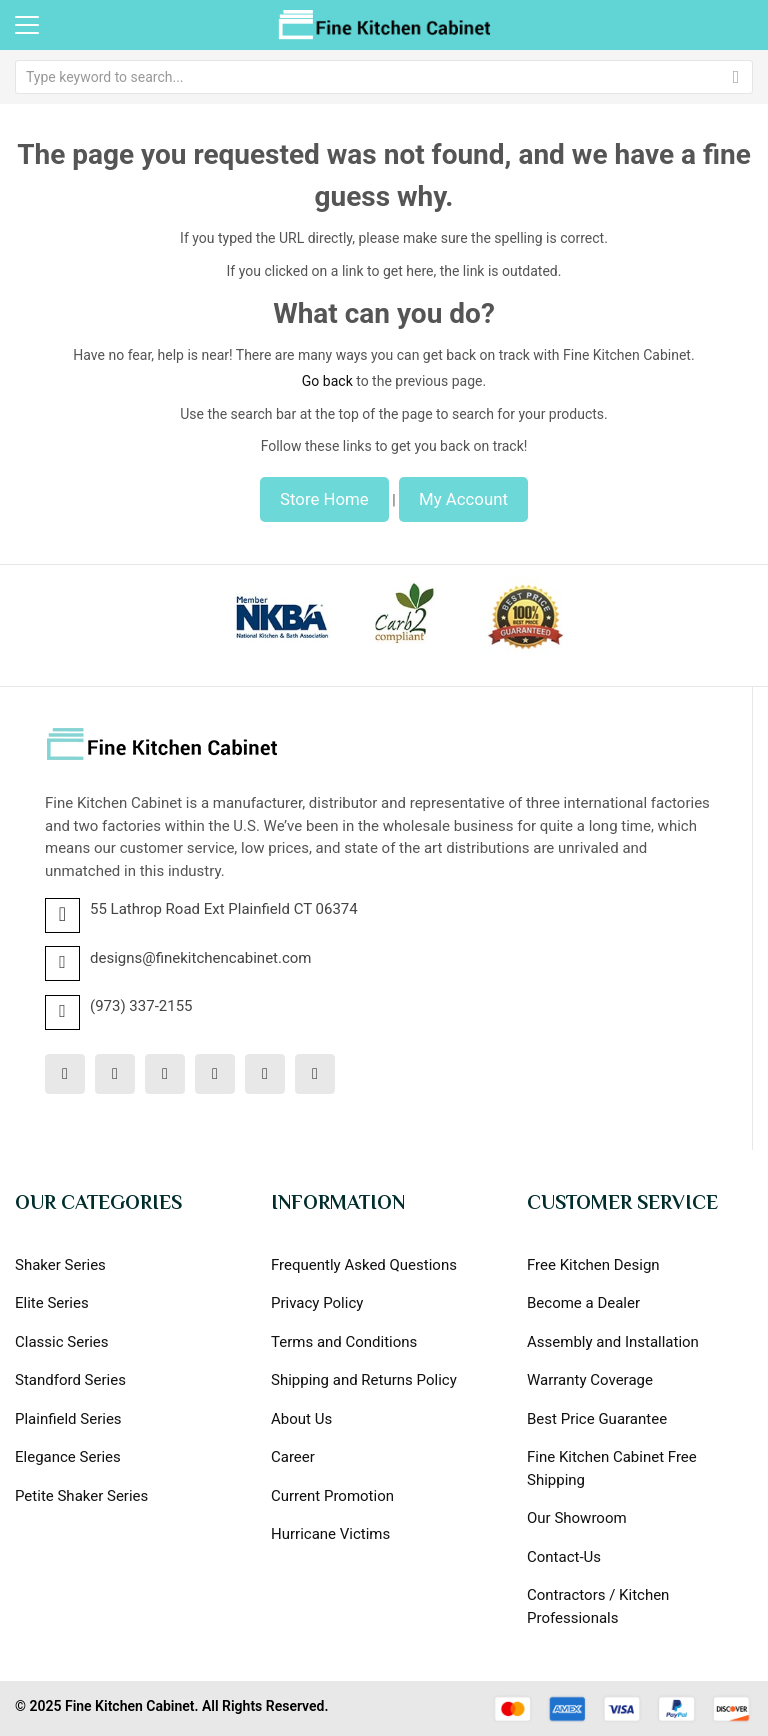 Image resolution: width=768 pixels, height=1736 pixels. I want to click on Assembly and Installation, so click(613, 1342).